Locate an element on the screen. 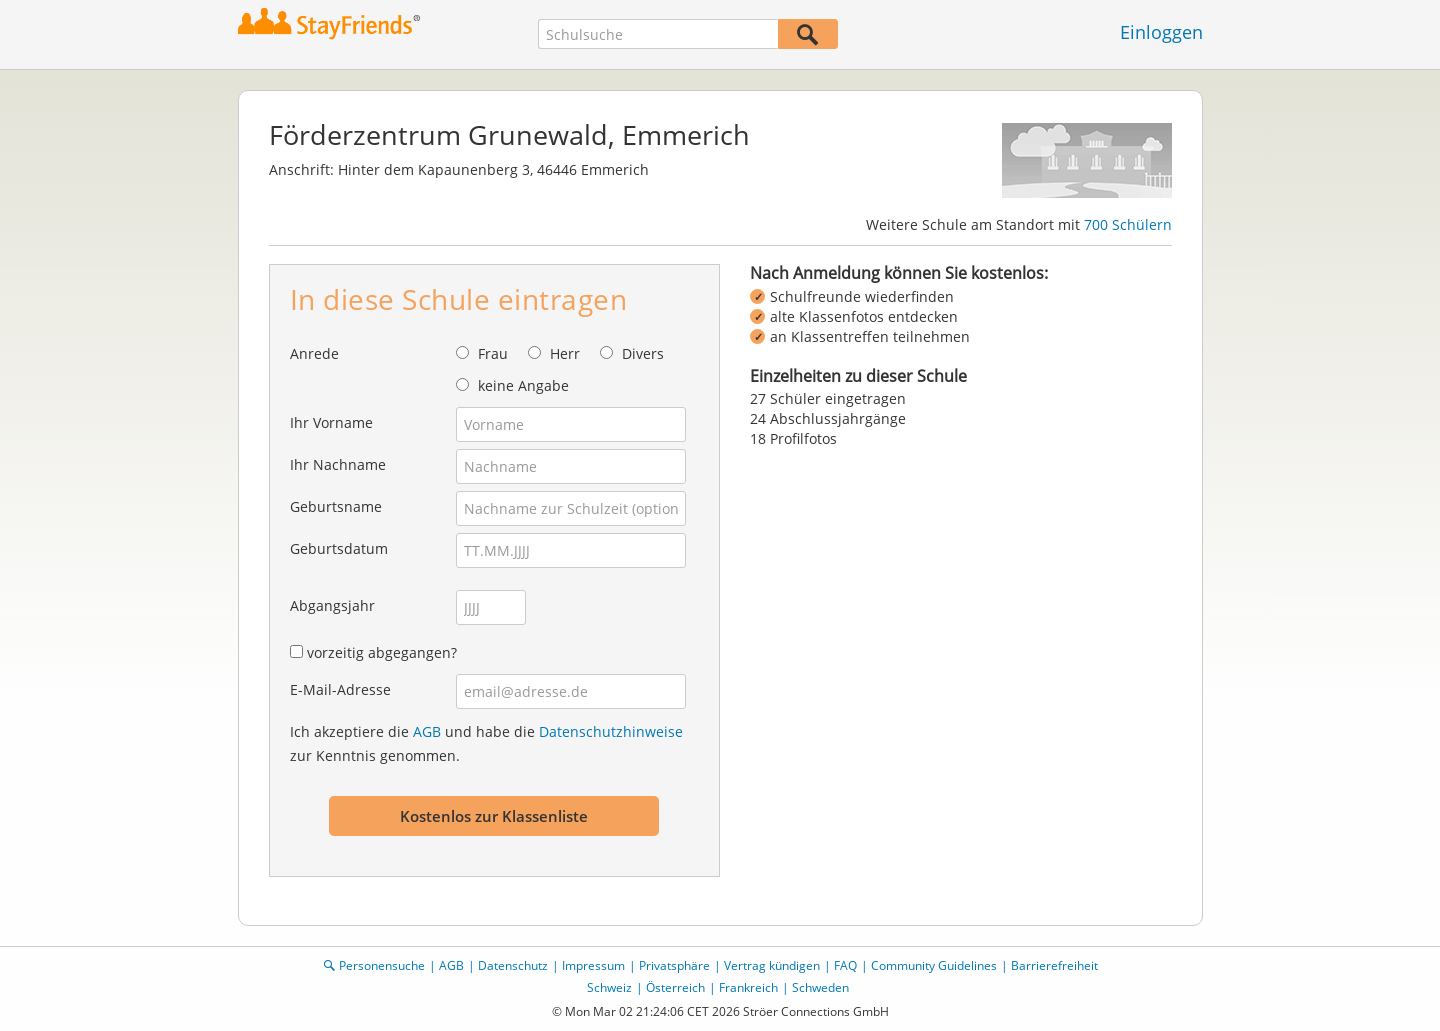  FAQ is located at coordinates (845, 965).